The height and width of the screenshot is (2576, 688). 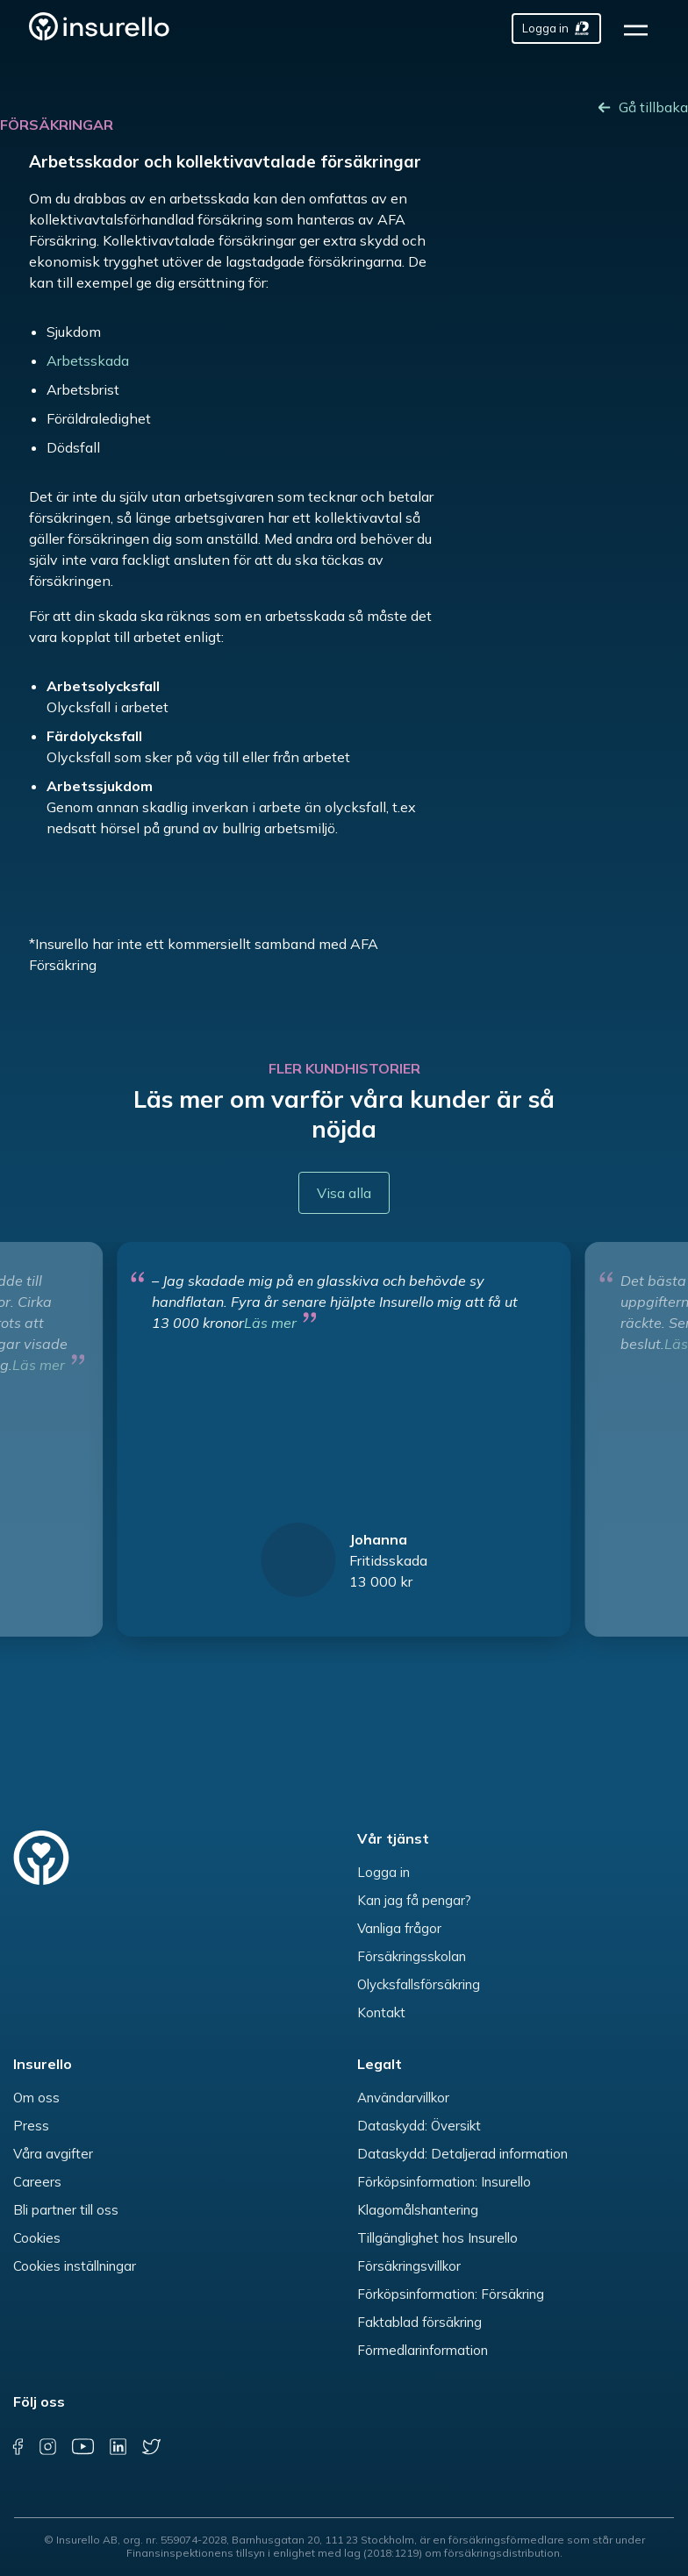 What do you see at coordinates (437, 2238) in the screenshot?
I see `Tillgänglighet hos Insurello` at bounding box center [437, 2238].